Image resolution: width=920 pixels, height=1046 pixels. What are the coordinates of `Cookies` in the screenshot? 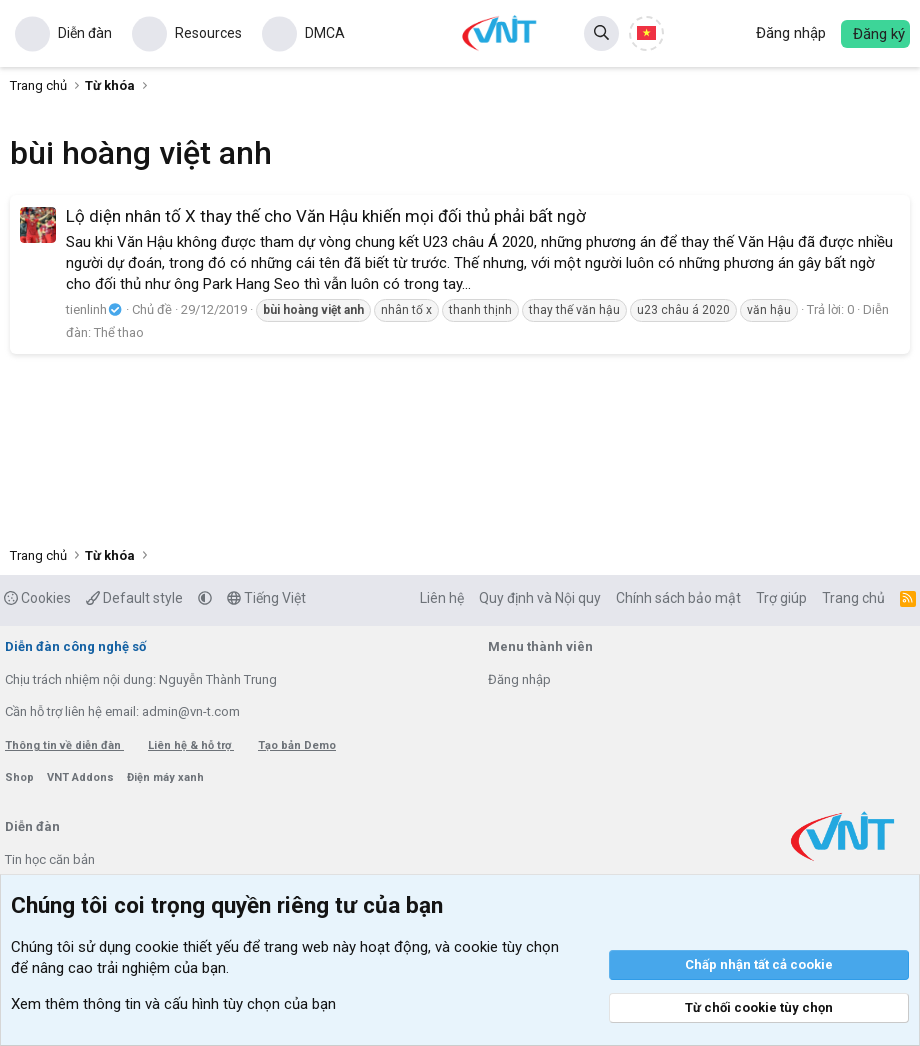 It's located at (37, 598).